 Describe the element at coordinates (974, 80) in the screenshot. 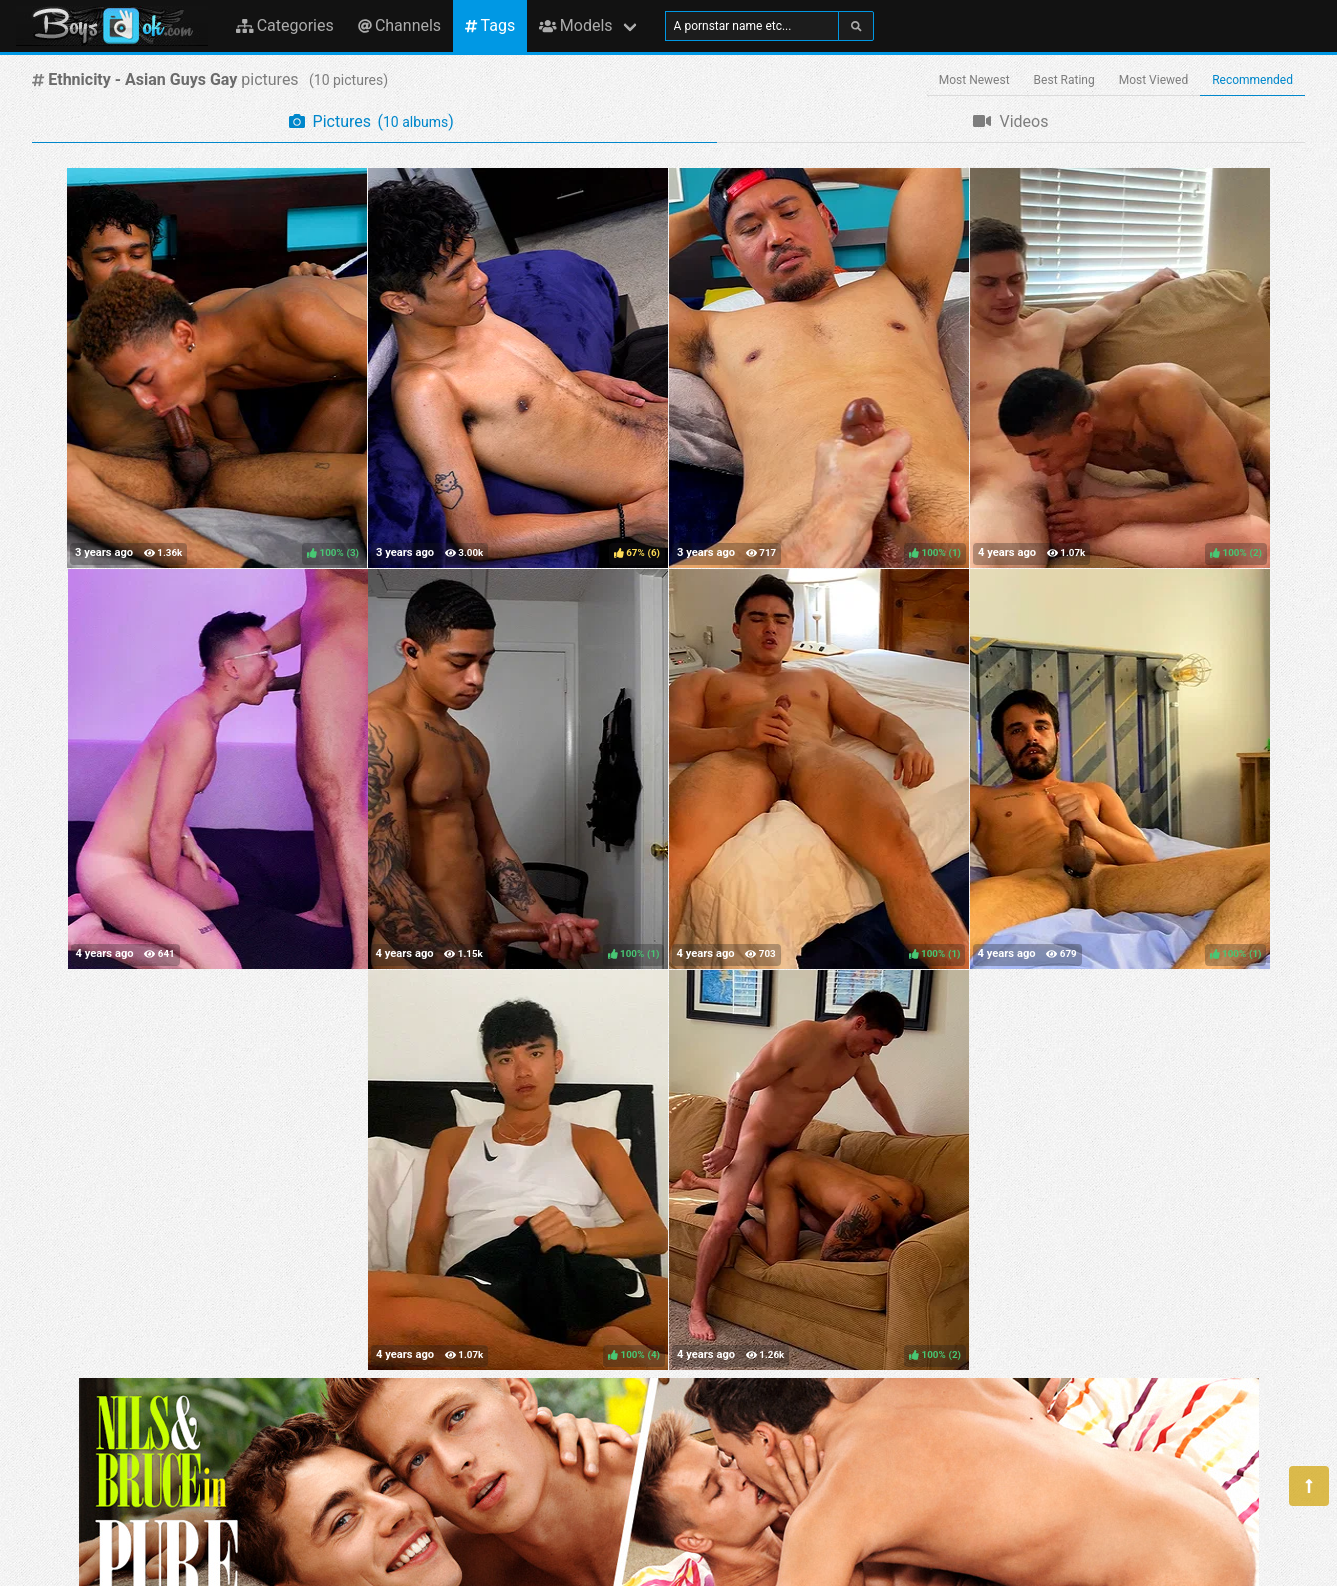

I see `Most Newest` at that location.